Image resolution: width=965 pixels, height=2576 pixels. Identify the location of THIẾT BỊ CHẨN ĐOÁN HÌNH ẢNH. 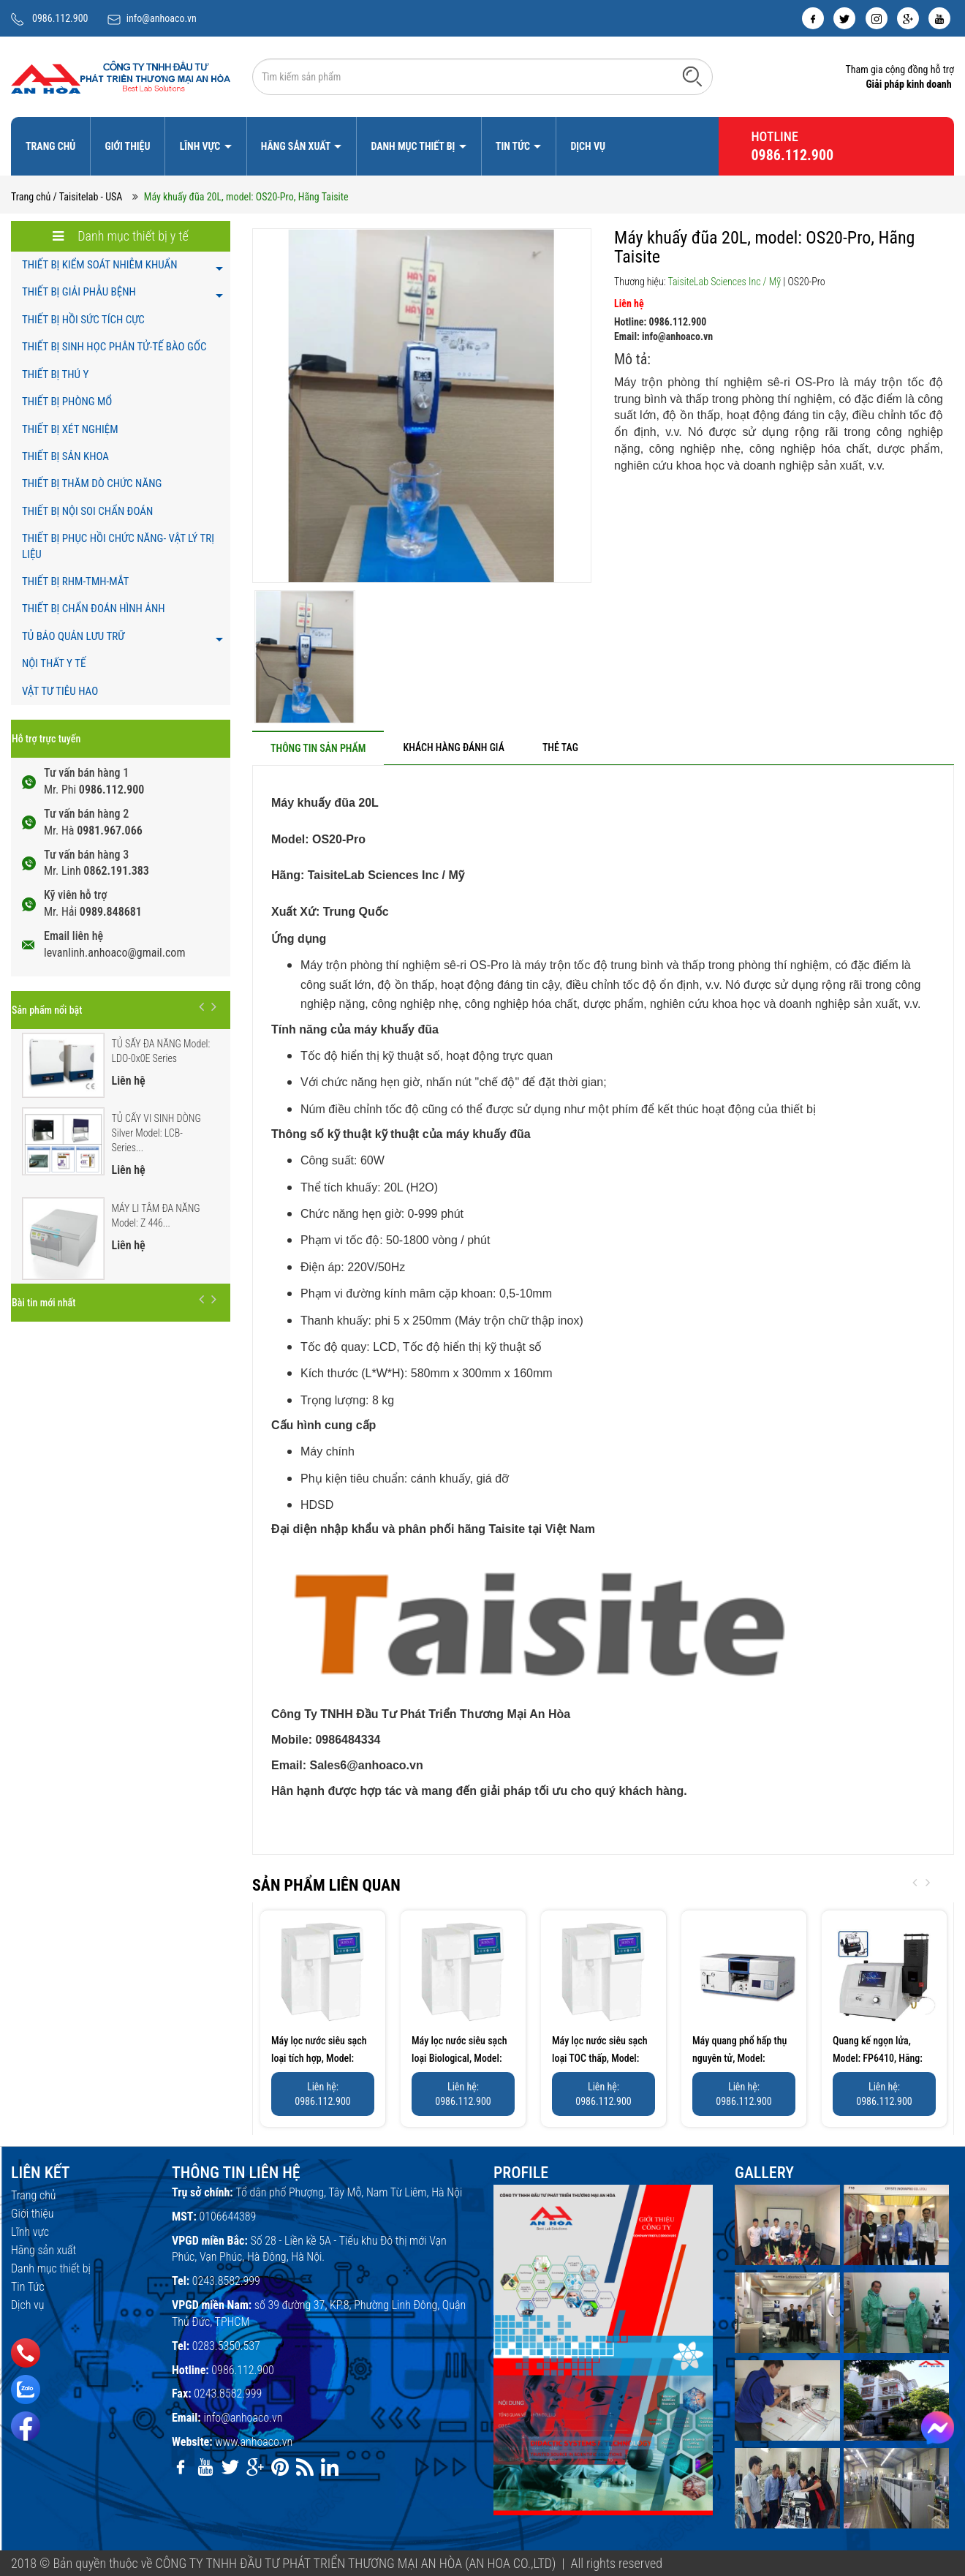
(93, 608).